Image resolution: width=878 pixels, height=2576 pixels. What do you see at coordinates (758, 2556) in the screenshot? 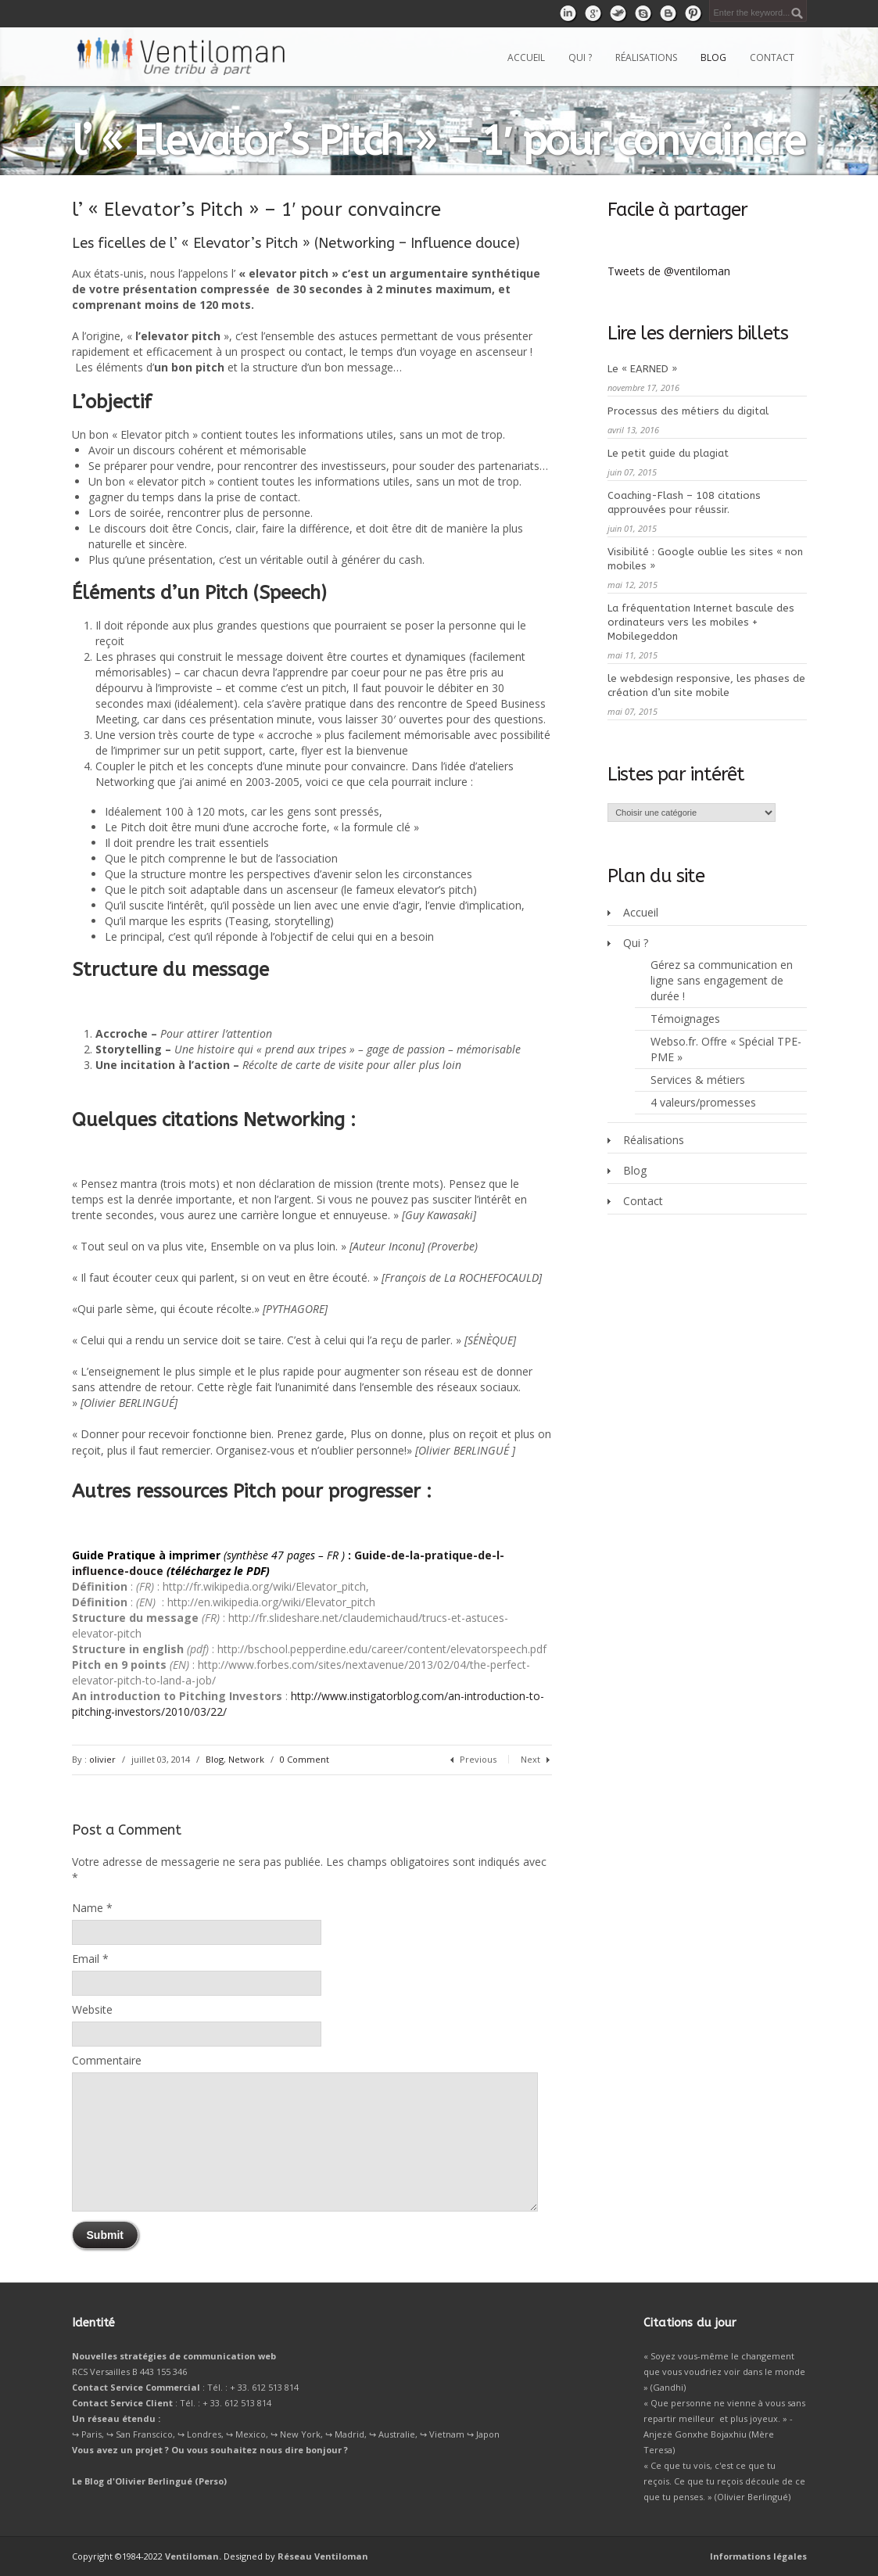
I see `Informations légales` at bounding box center [758, 2556].